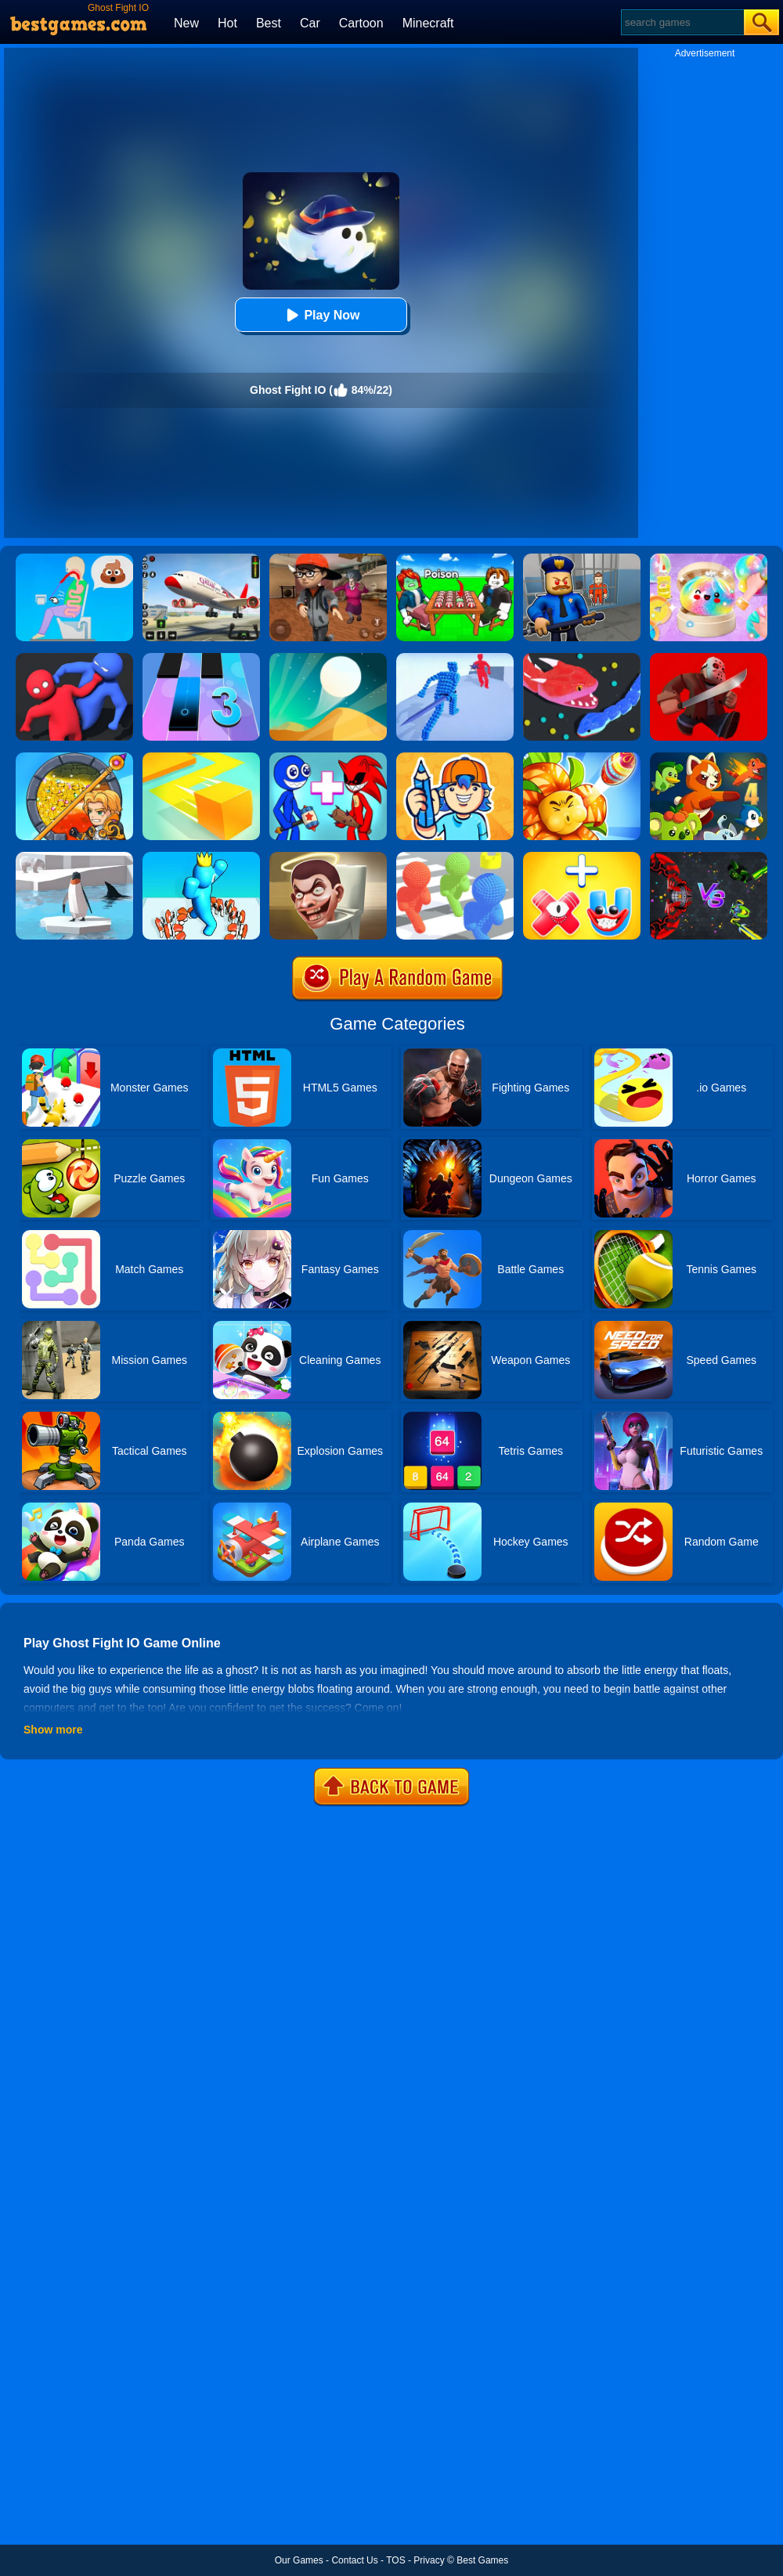  Describe the element at coordinates (428, 23) in the screenshot. I see `Minecraft` at that location.